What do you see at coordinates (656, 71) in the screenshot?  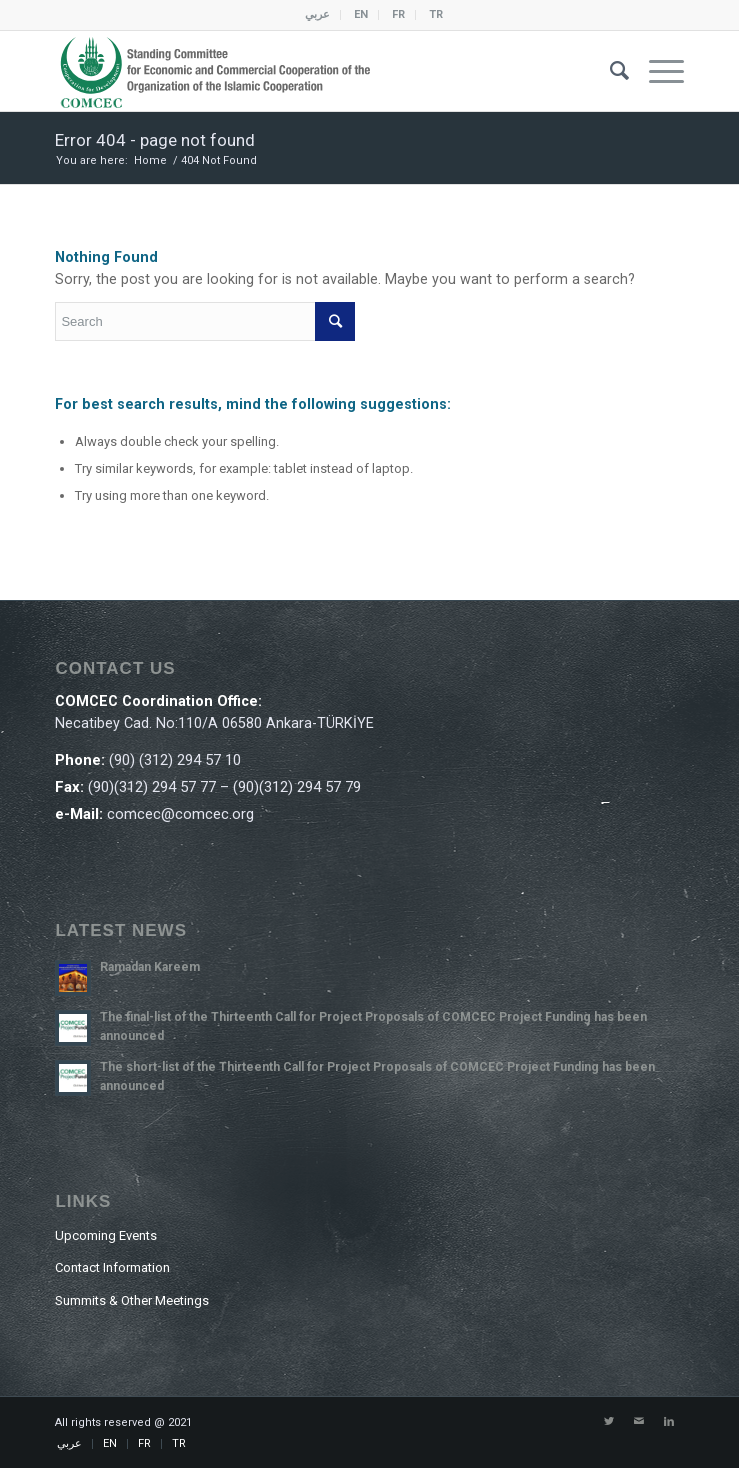 I see `[Menu]` at bounding box center [656, 71].